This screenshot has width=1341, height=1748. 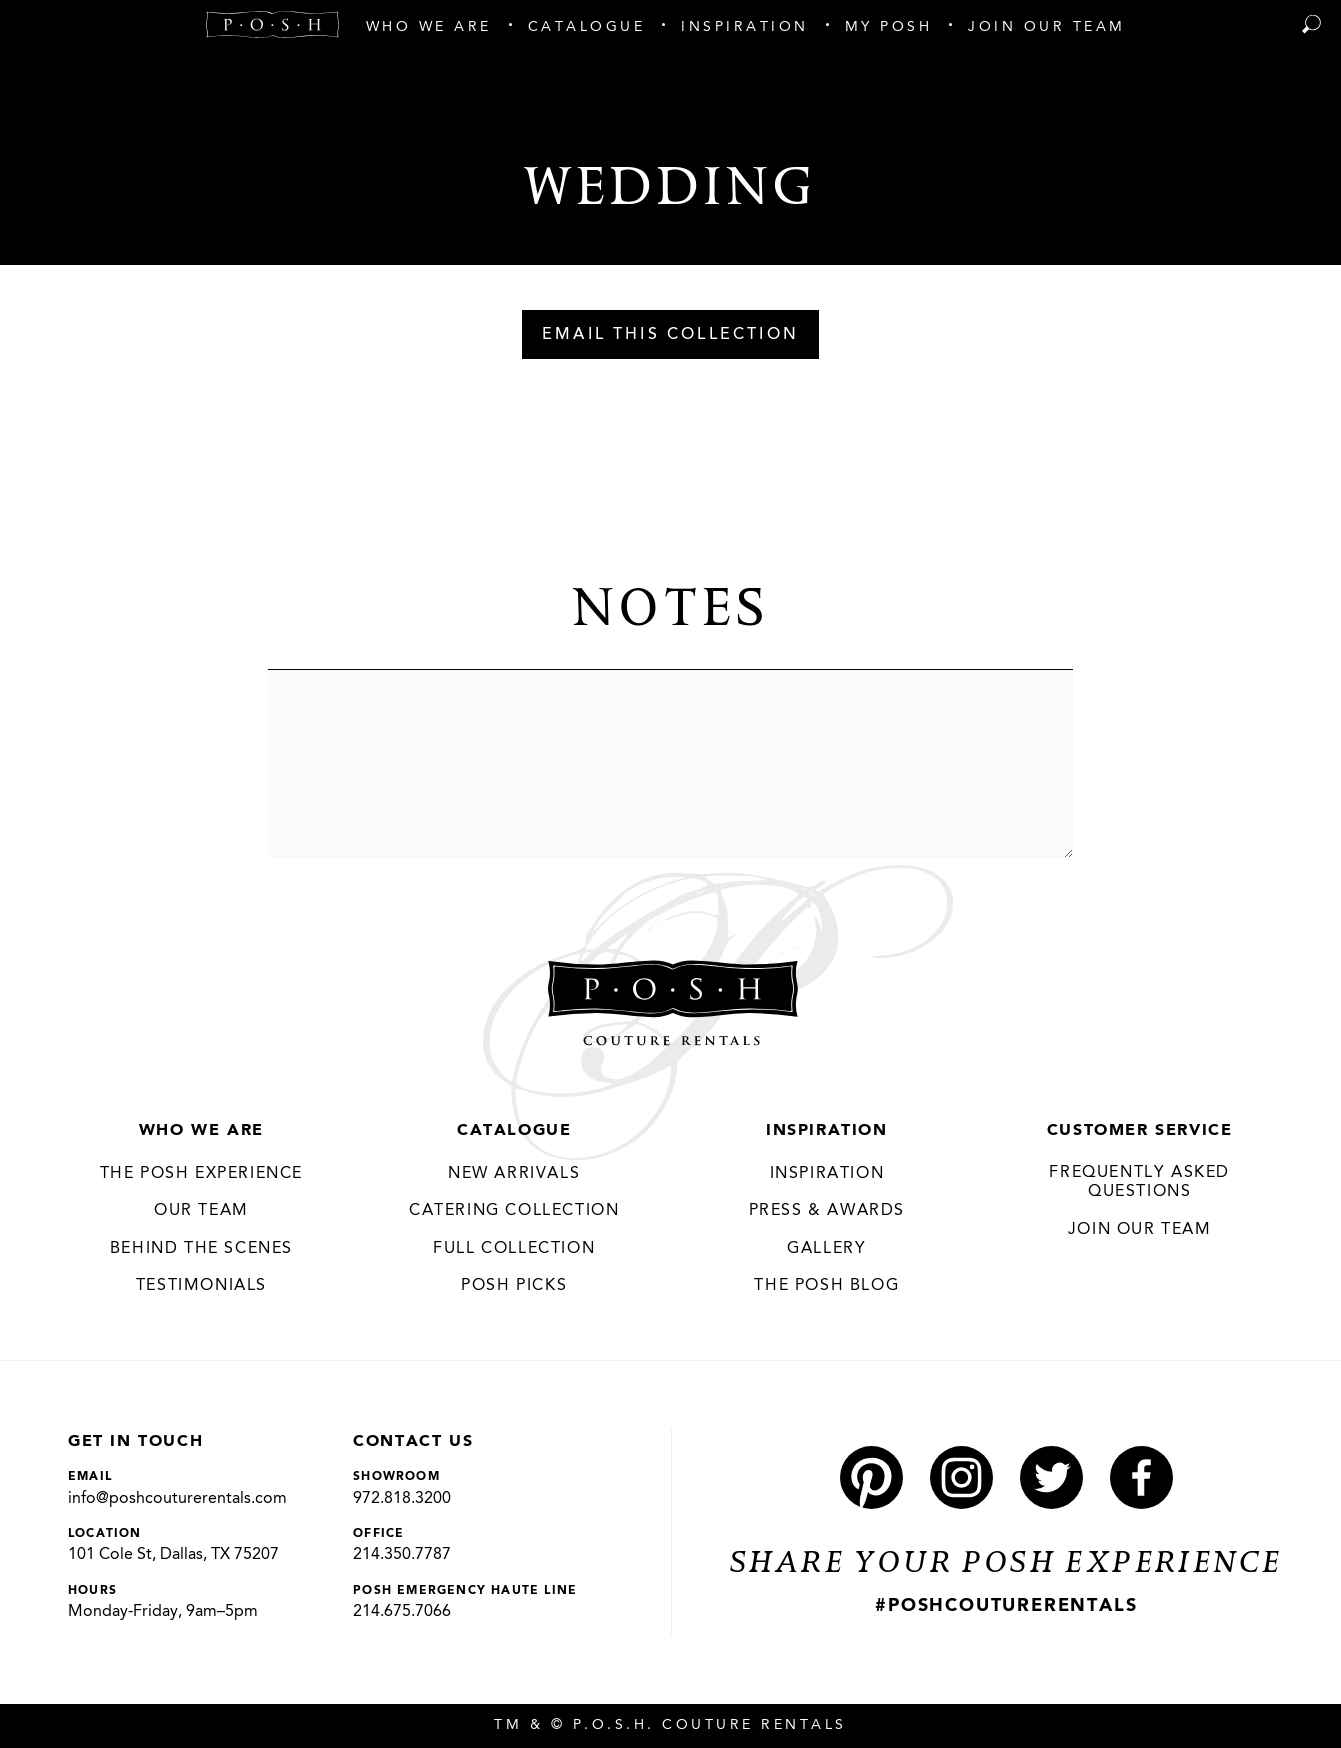 What do you see at coordinates (1140, 1230) in the screenshot?
I see `JOIN OUR TEAM` at bounding box center [1140, 1230].